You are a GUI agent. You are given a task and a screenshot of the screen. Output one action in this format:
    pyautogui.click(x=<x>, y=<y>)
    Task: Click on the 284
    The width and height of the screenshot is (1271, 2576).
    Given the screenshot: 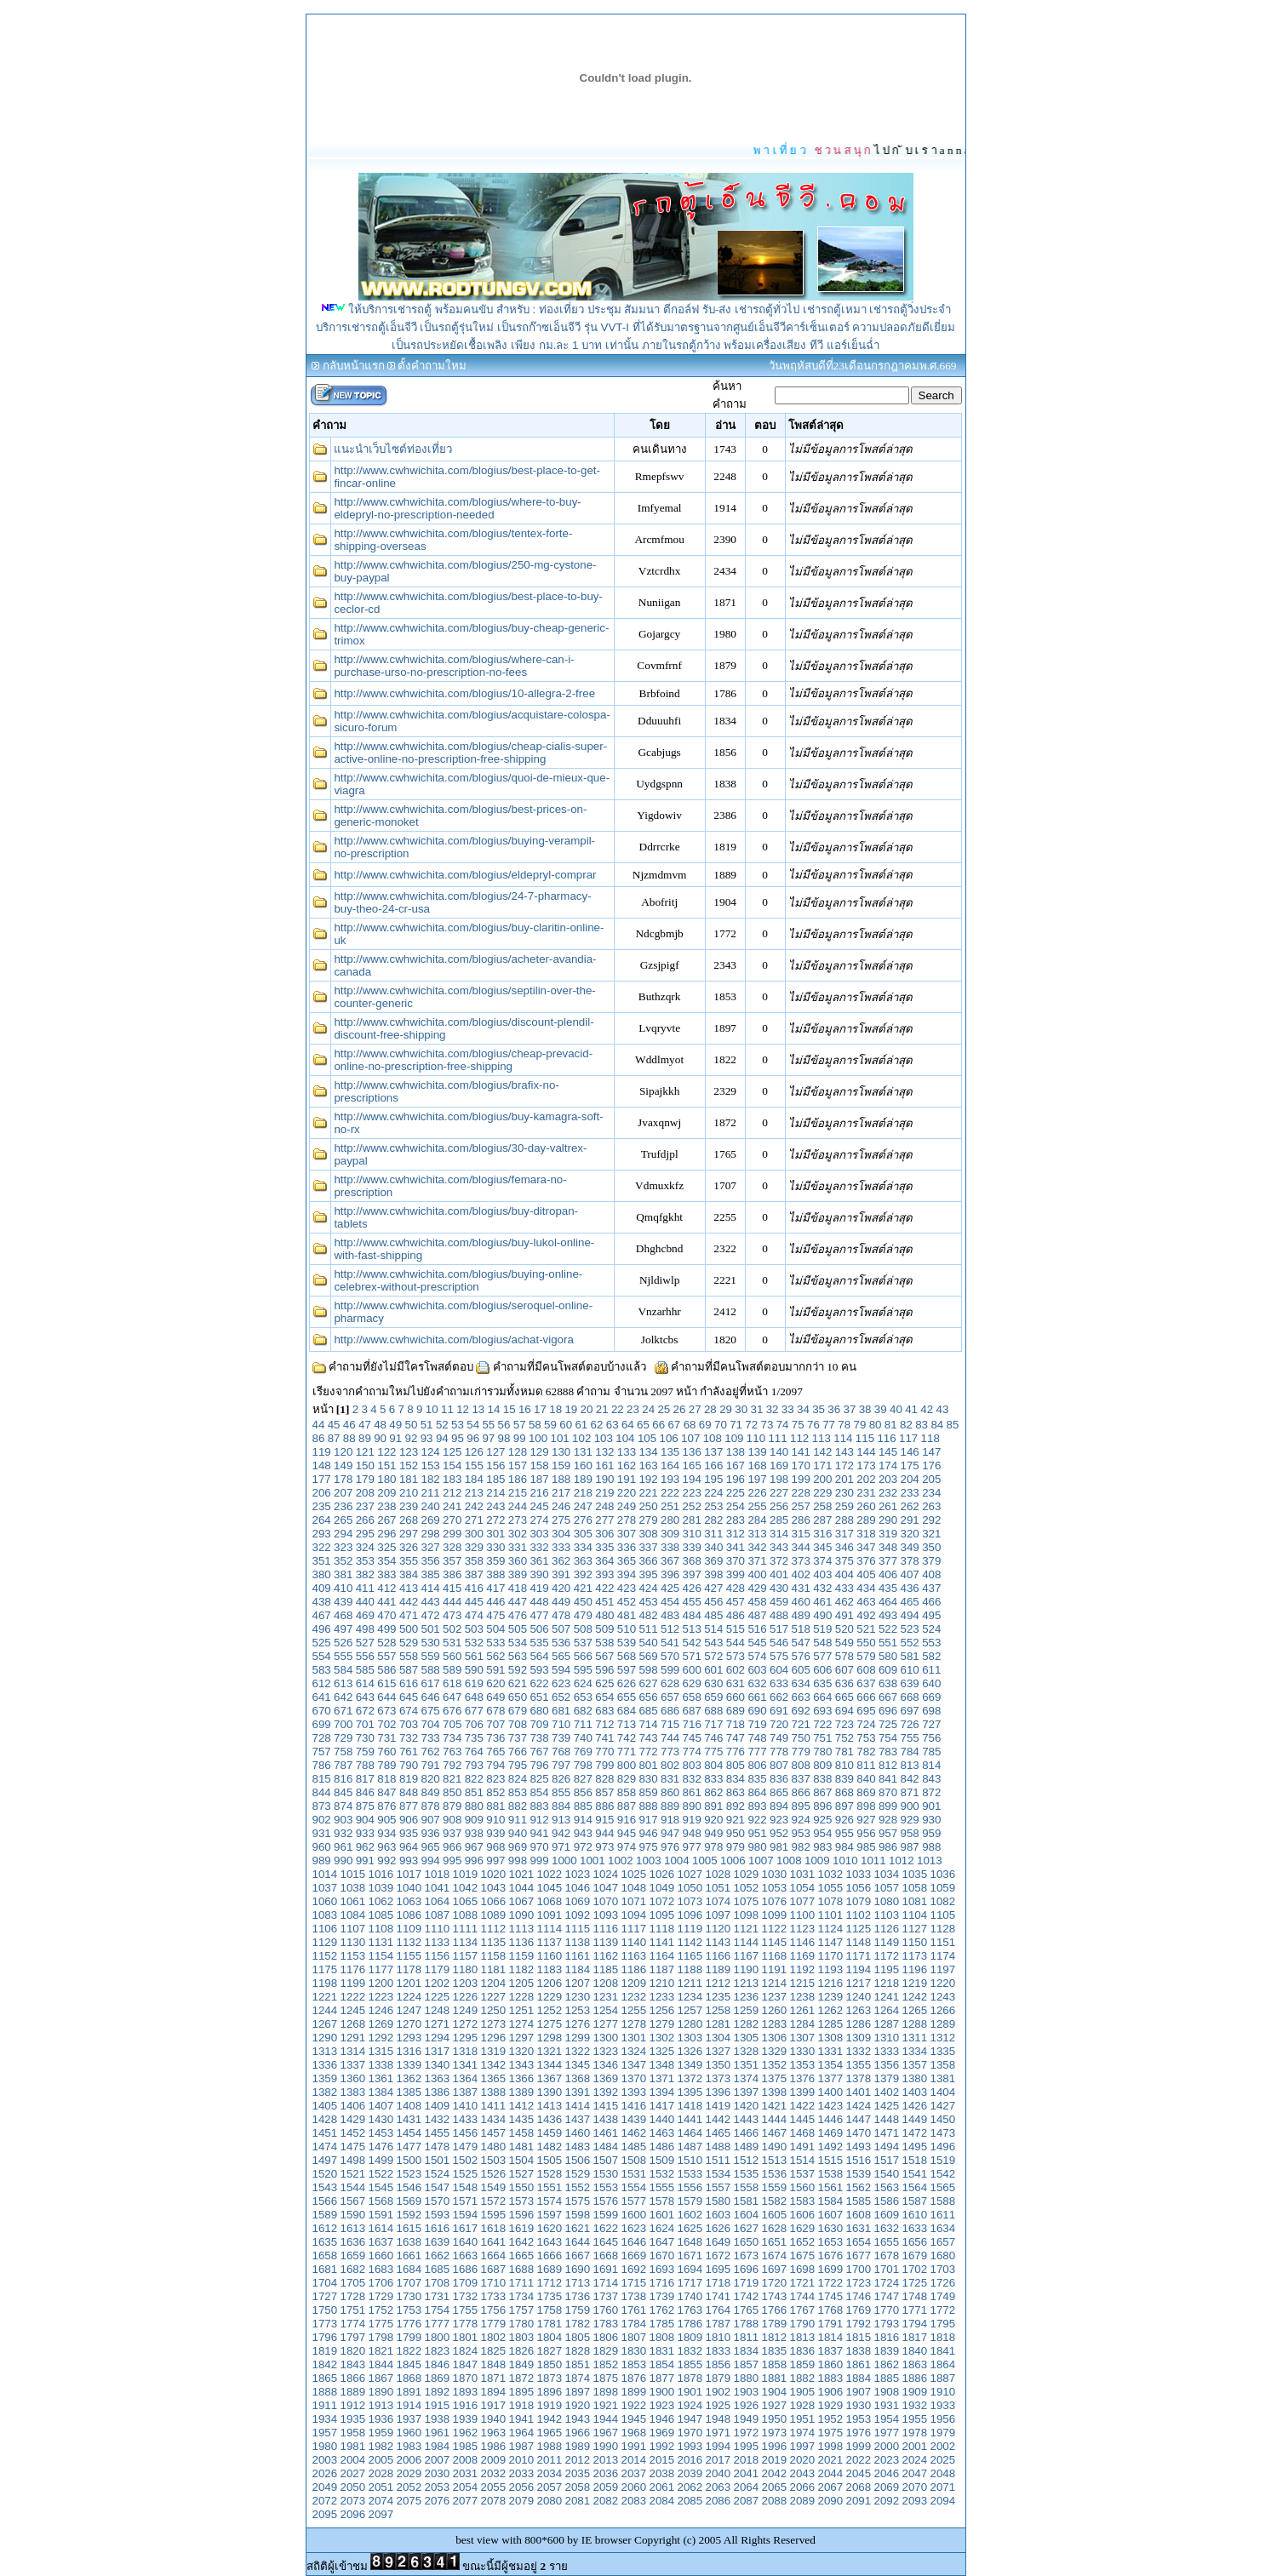 What is the action you would take?
    pyautogui.click(x=756, y=1520)
    